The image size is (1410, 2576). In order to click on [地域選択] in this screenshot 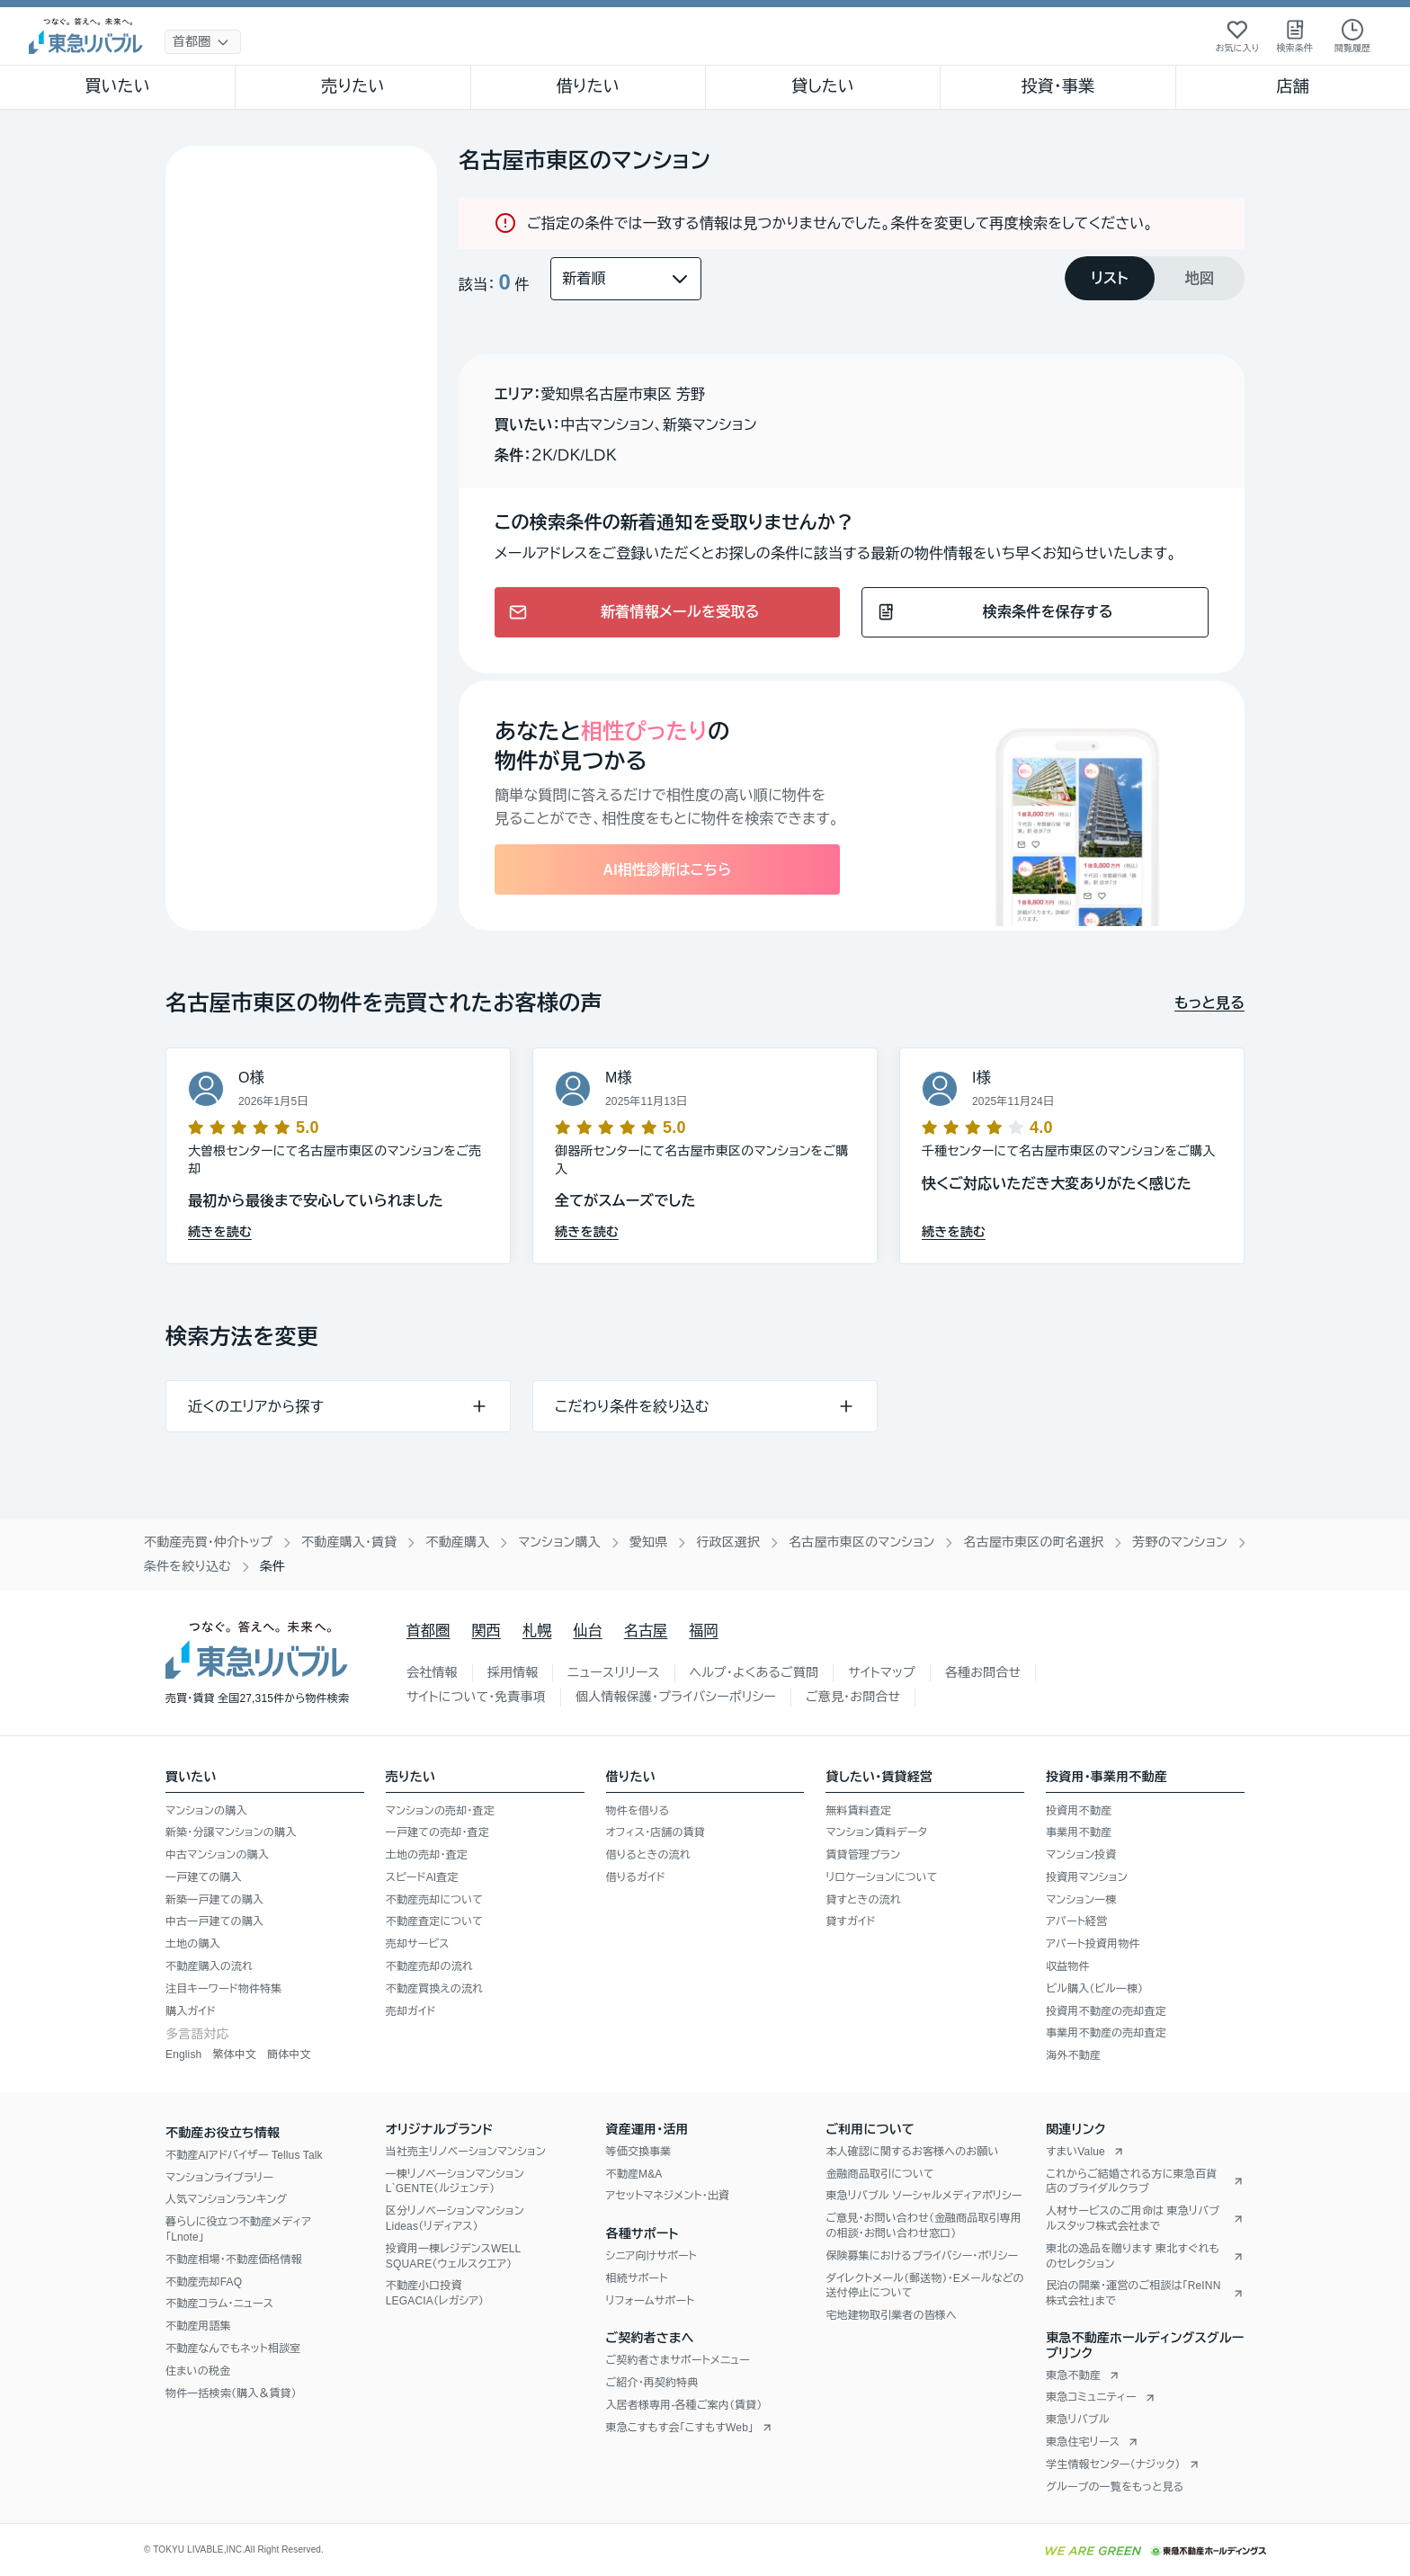, I will do `click(203, 42)`.